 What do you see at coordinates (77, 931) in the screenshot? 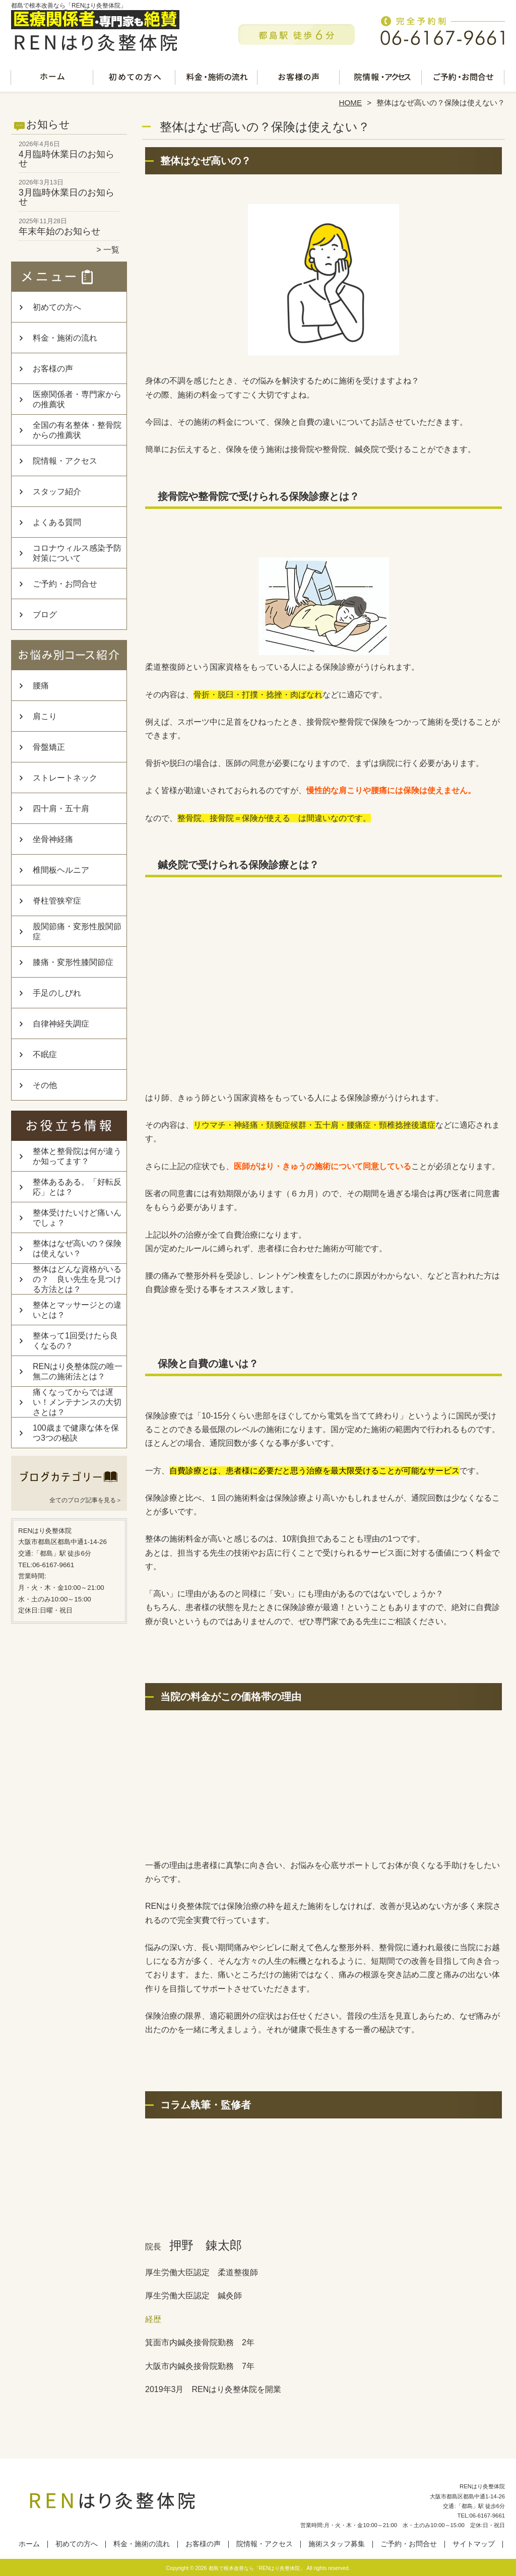
I see `股関節痛・変形性股関節症` at bounding box center [77, 931].